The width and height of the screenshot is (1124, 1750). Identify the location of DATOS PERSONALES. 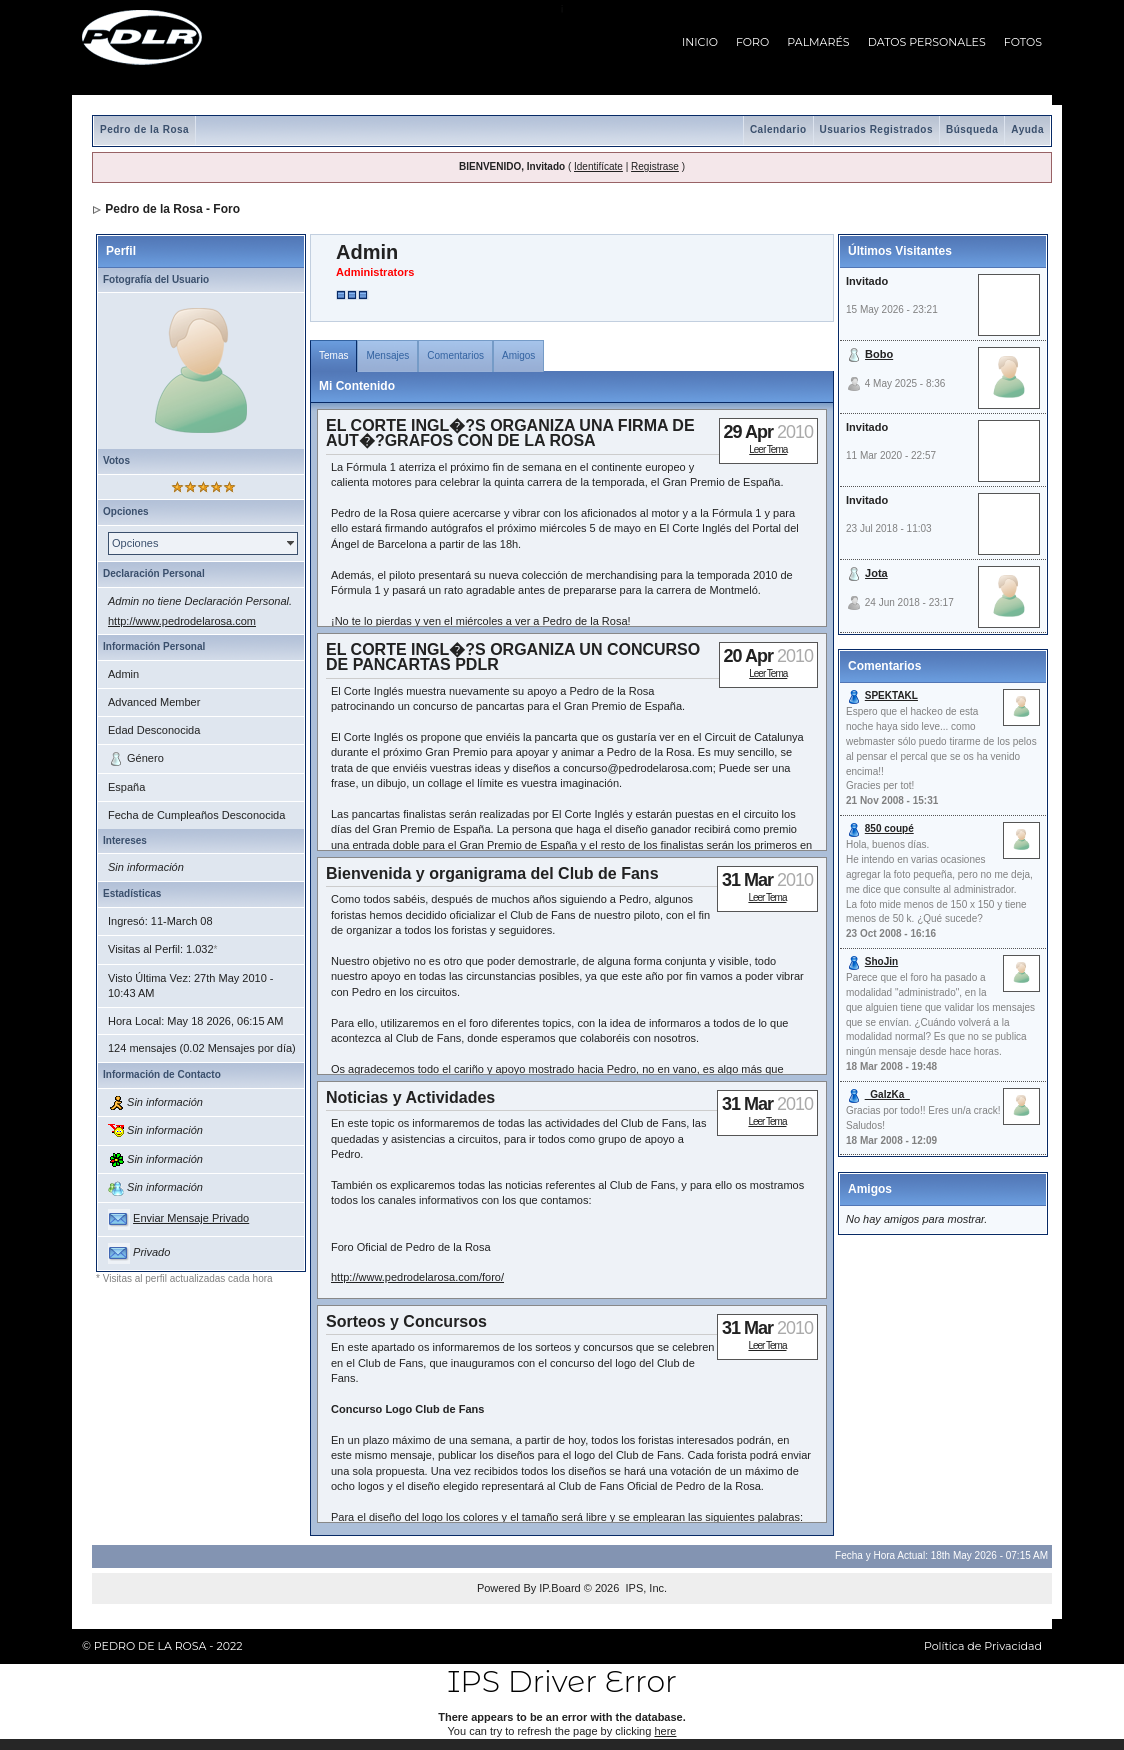
(927, 42).